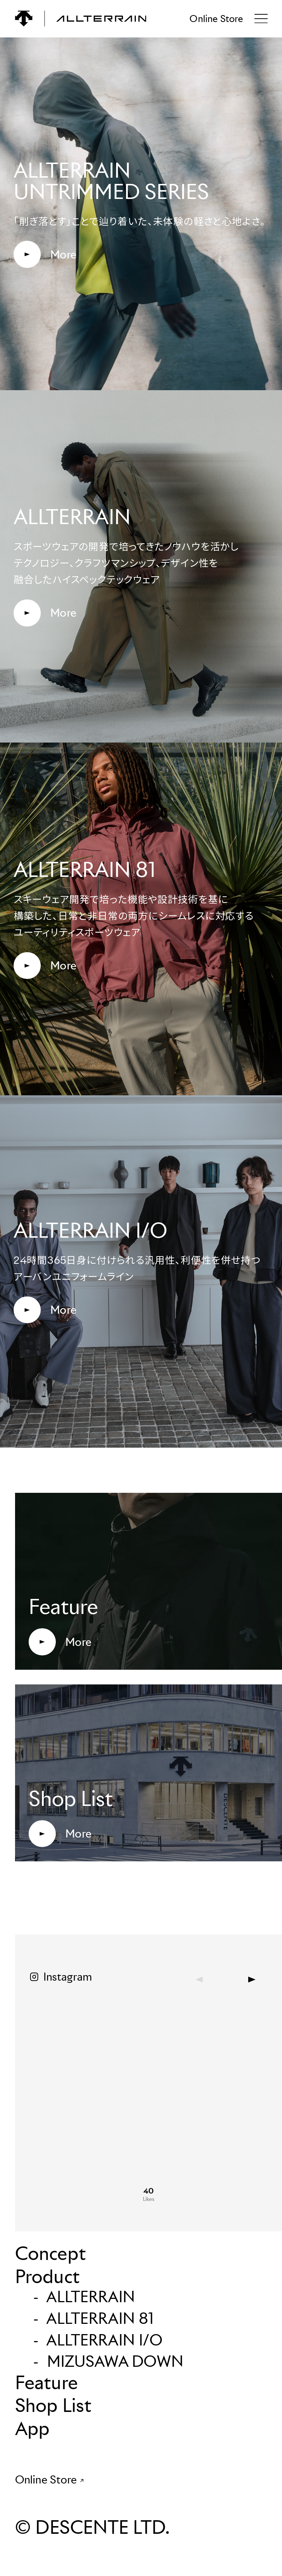  Describe the element at coordinates (100, 2318) in the screenshot. I see `ALLTERRAIN 81` at that location.